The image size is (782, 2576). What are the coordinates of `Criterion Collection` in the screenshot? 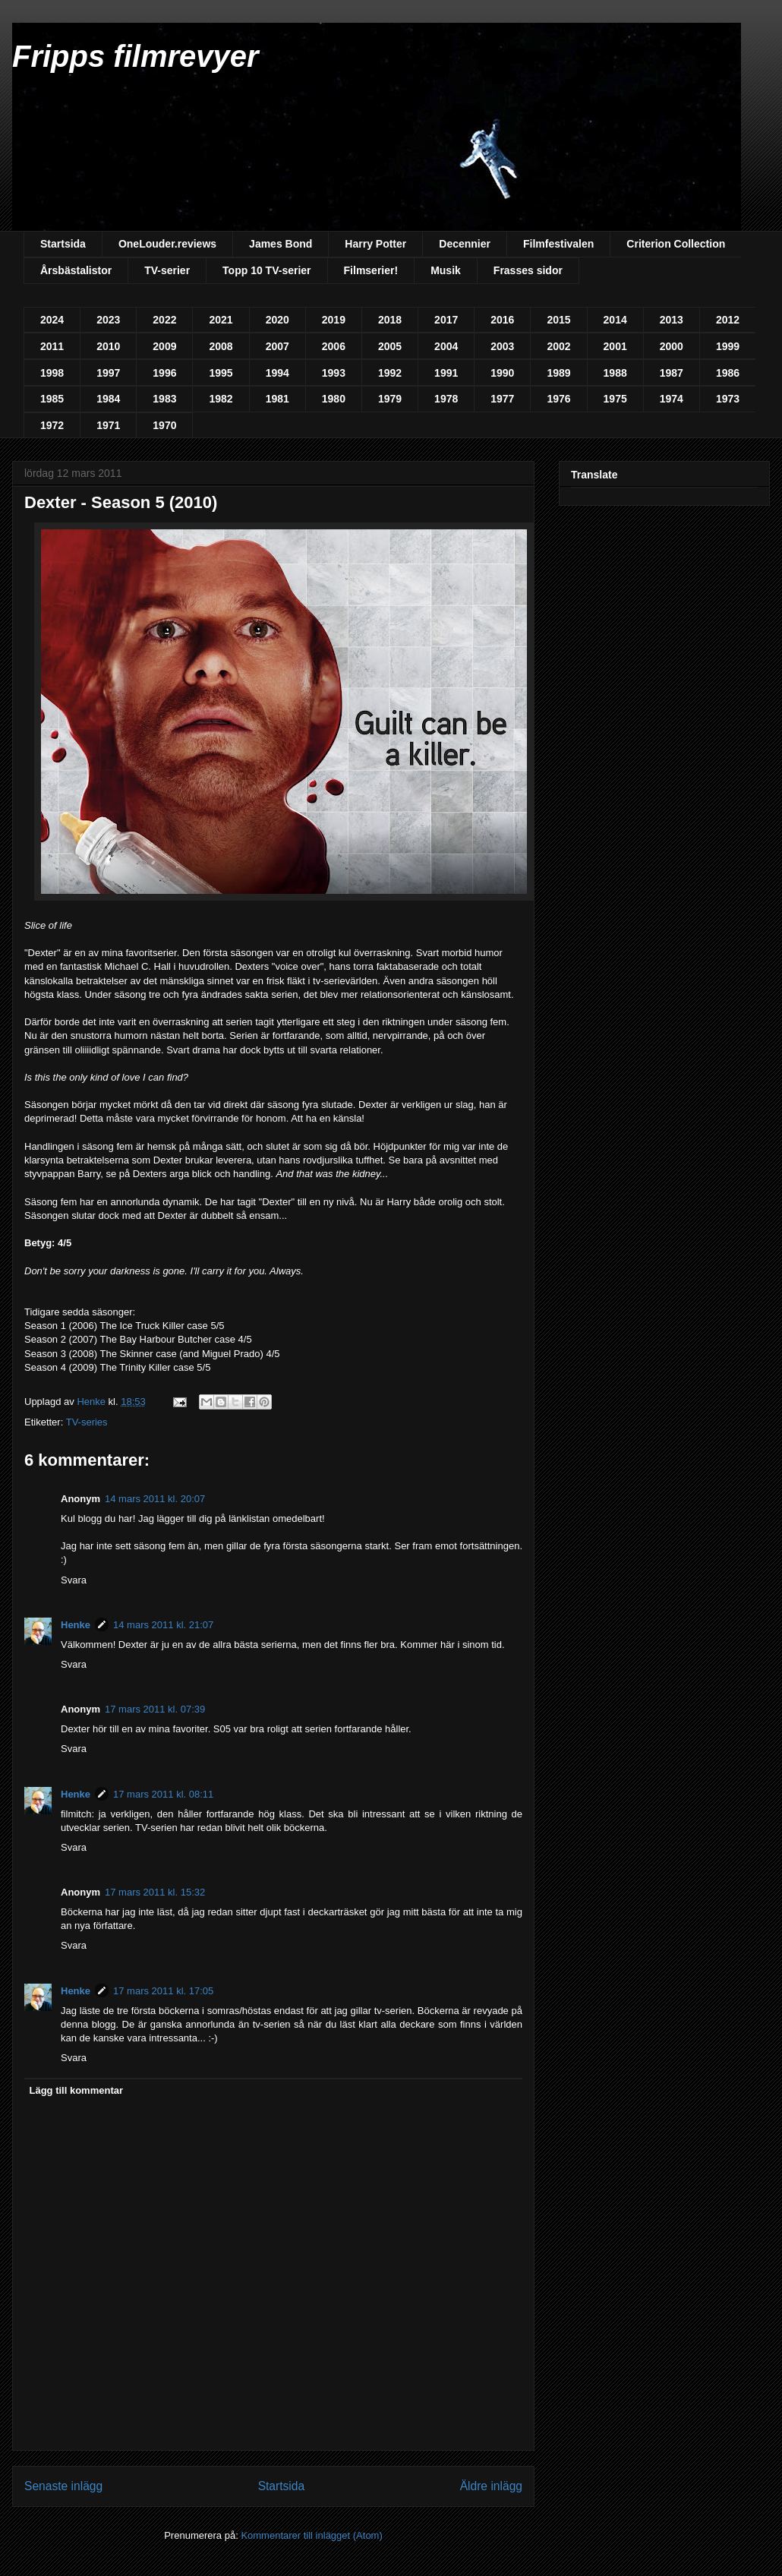 It's located at (675, 244).